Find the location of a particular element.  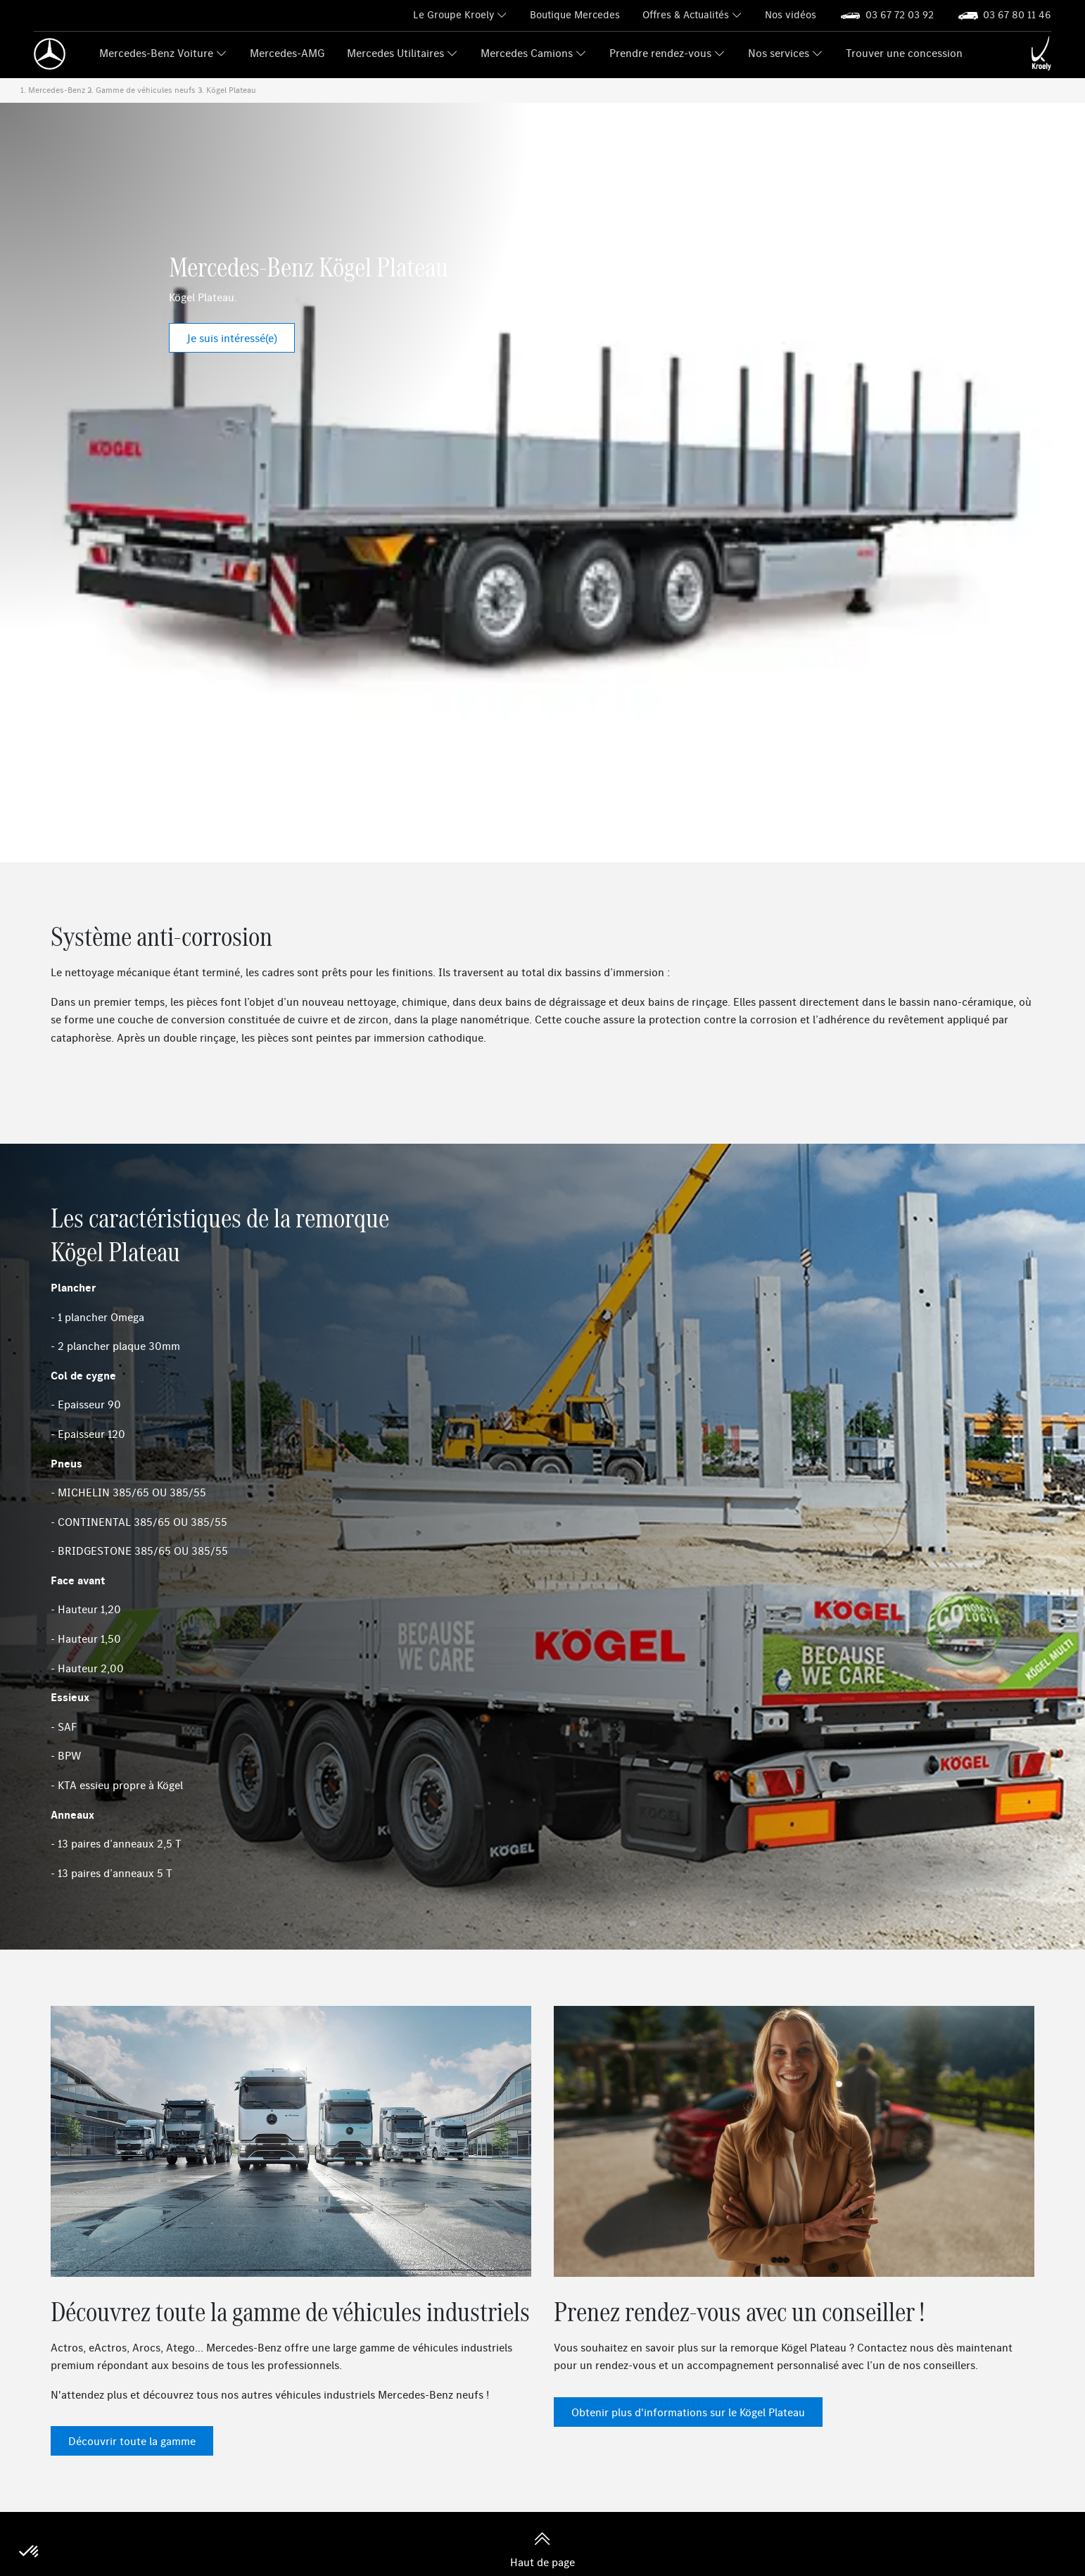

Boutique Mercedes is located at coordinates (575, 14).